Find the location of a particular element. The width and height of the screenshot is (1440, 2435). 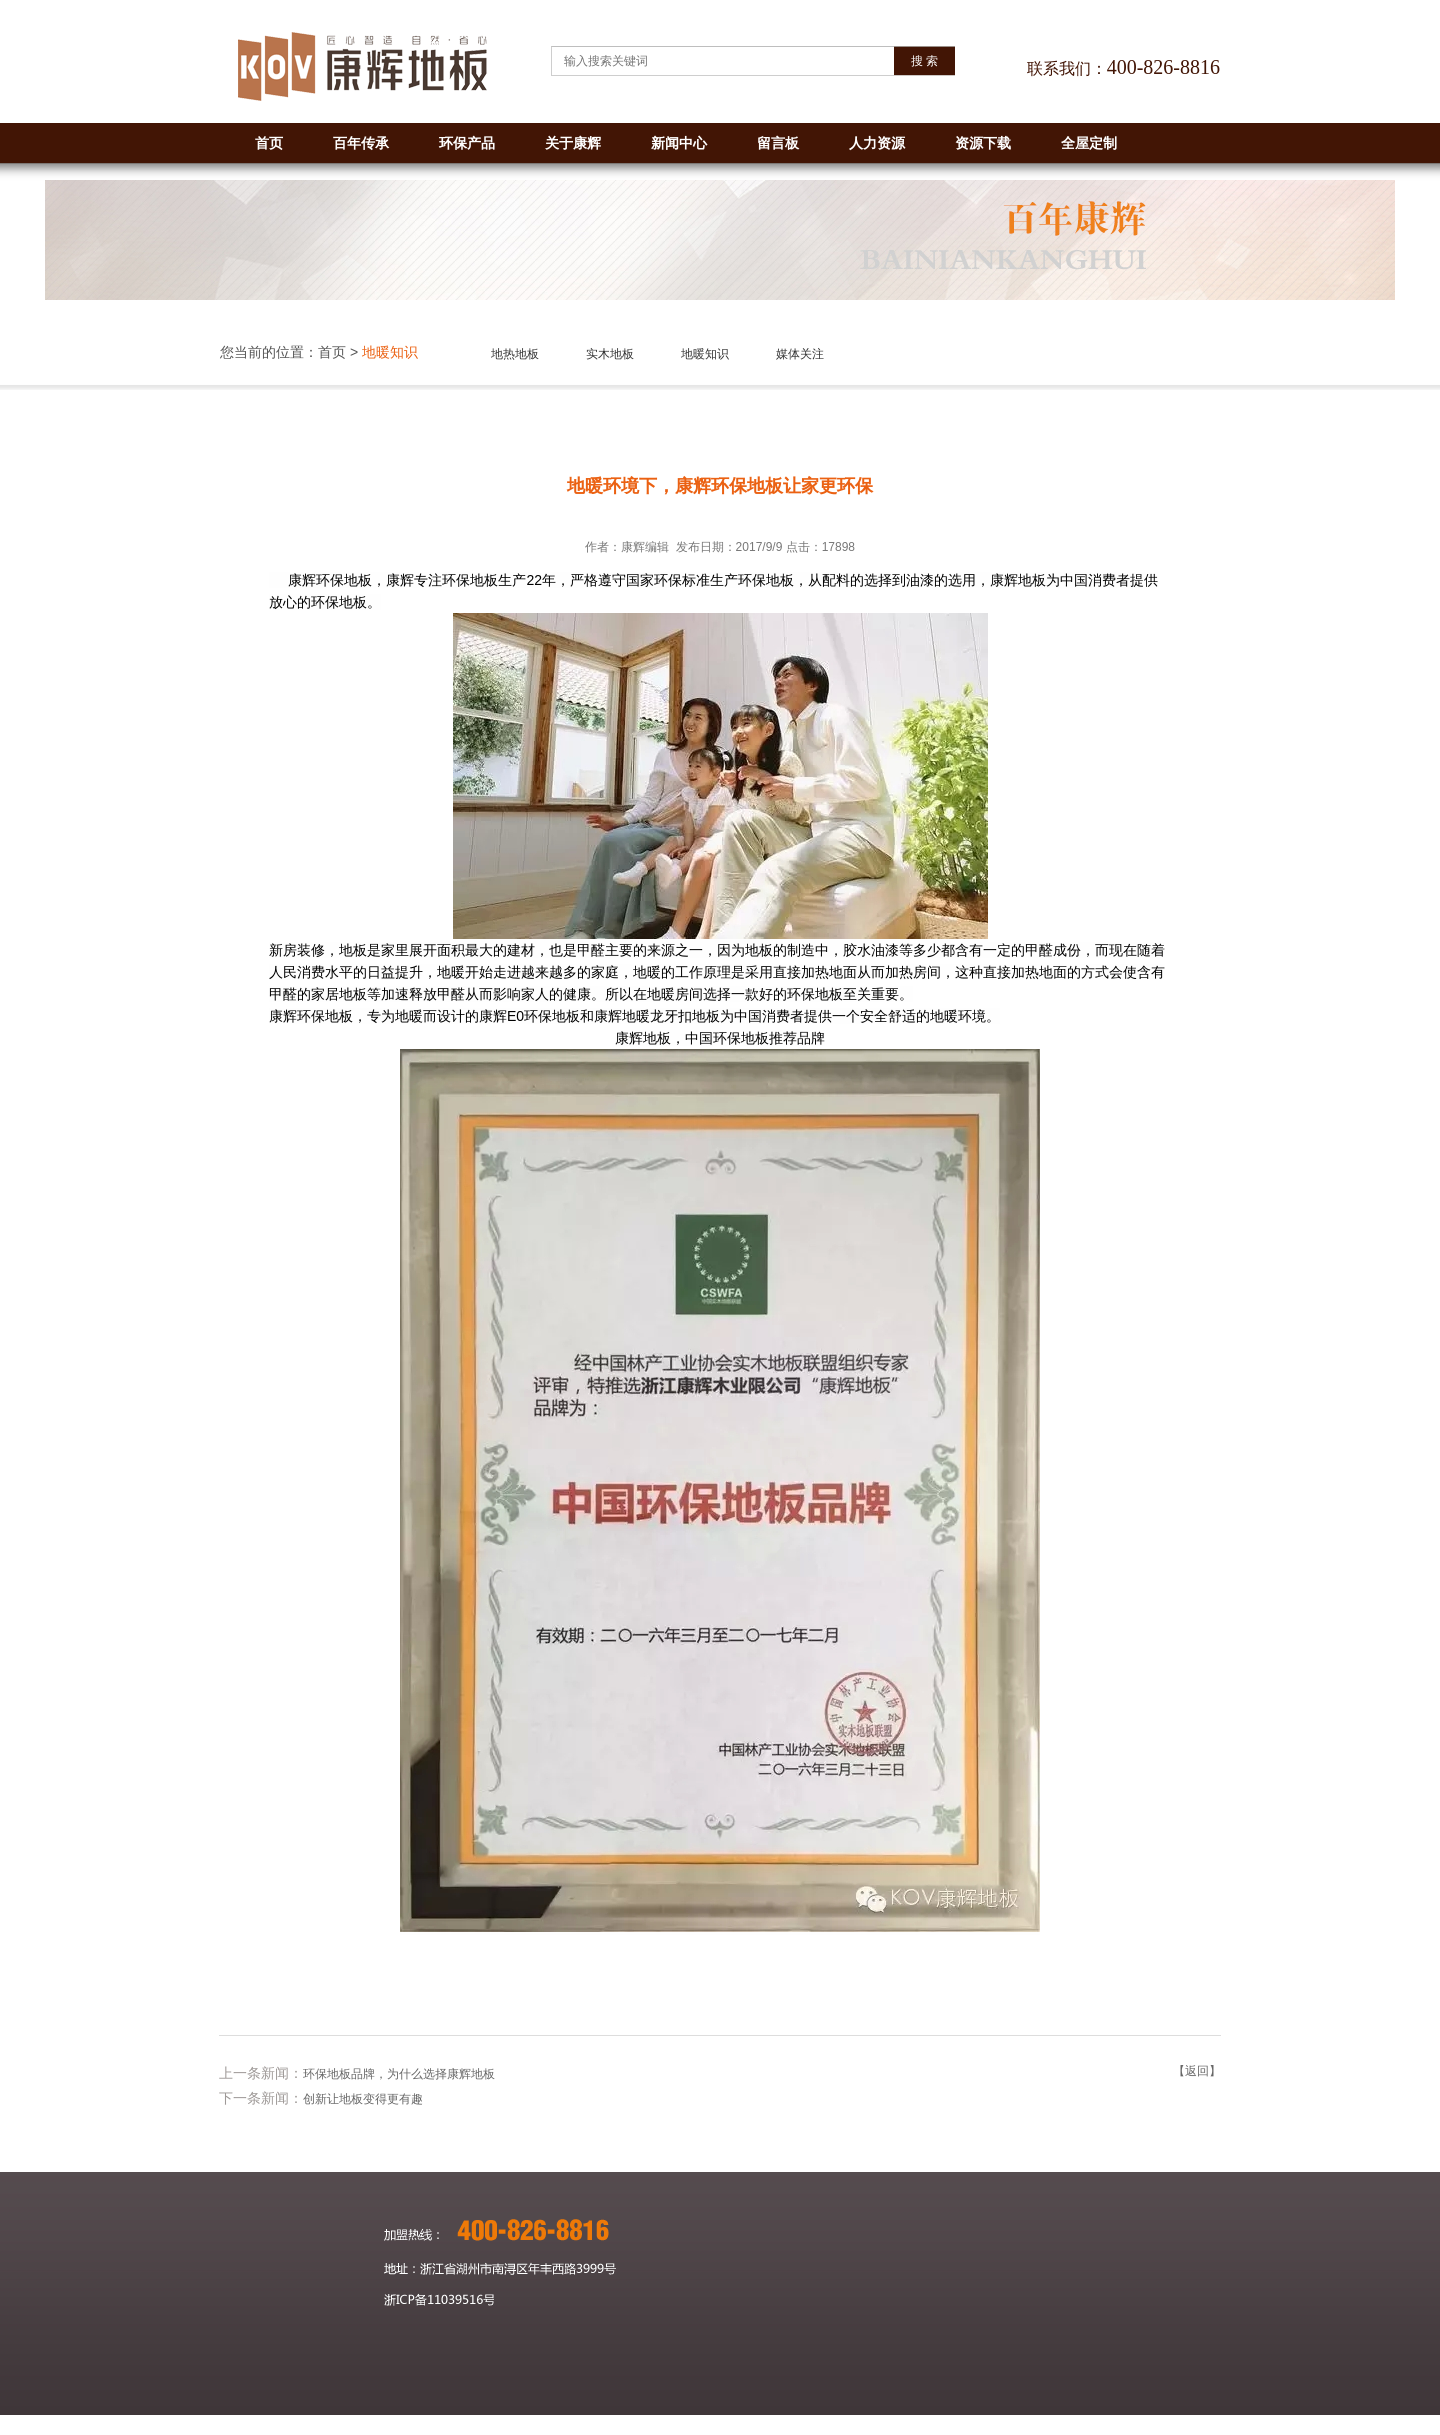

环保地板品牌，为什么选择康辉地板 is located at coordinates (399, 2074).